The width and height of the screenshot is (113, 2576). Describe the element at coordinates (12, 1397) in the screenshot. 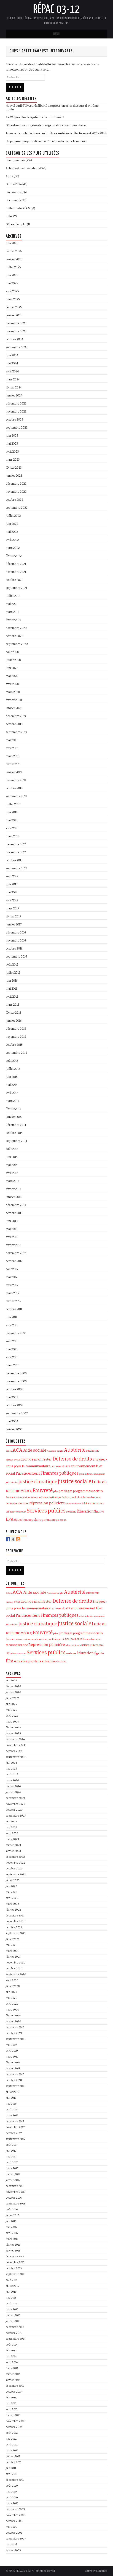

I see `mai 2009` at that location.